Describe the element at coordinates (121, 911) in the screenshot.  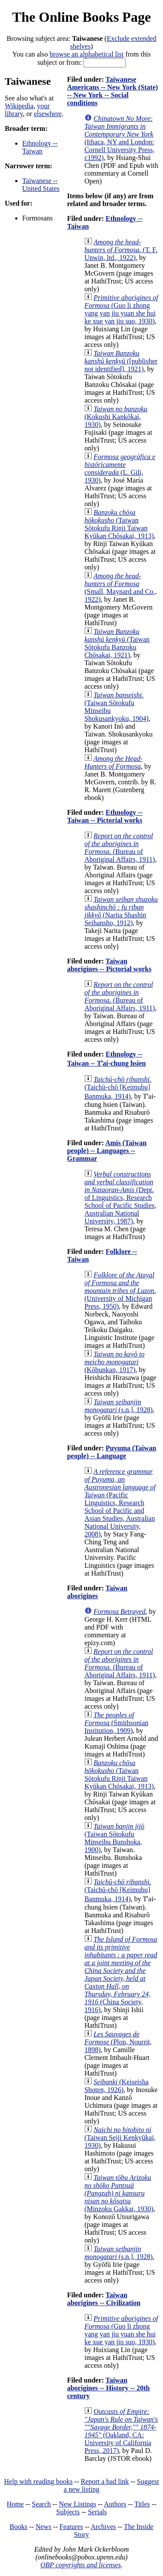
I see `(Narita Shashin Seihansho, 1912)` at that location.